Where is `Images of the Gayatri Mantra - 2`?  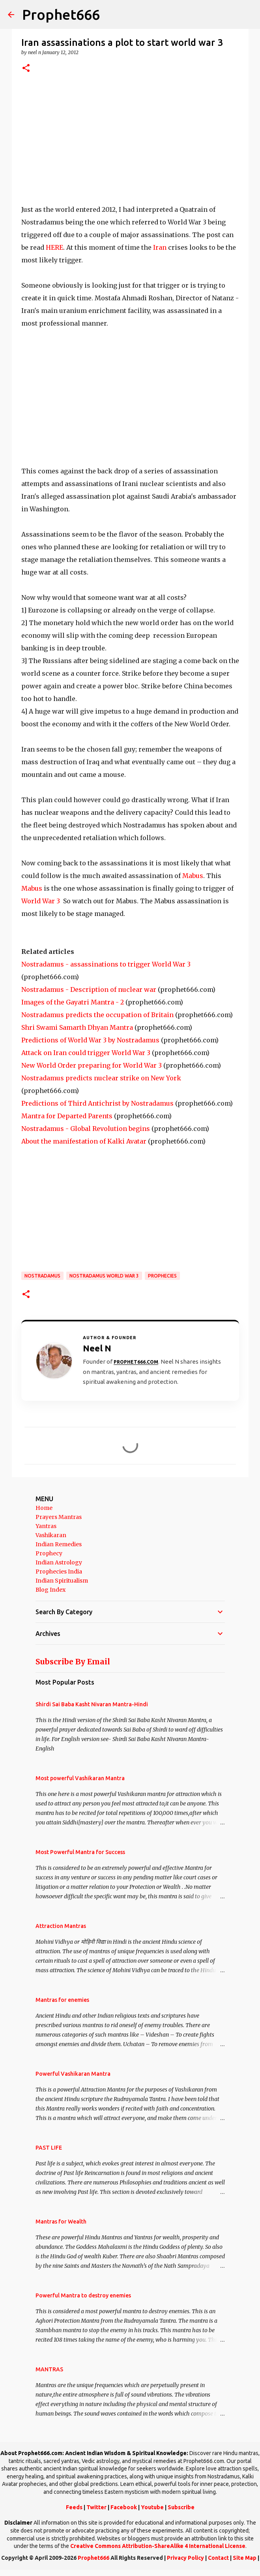
Images of the Gayatri Mantra - 2 is located at coordinates (72, 1002).